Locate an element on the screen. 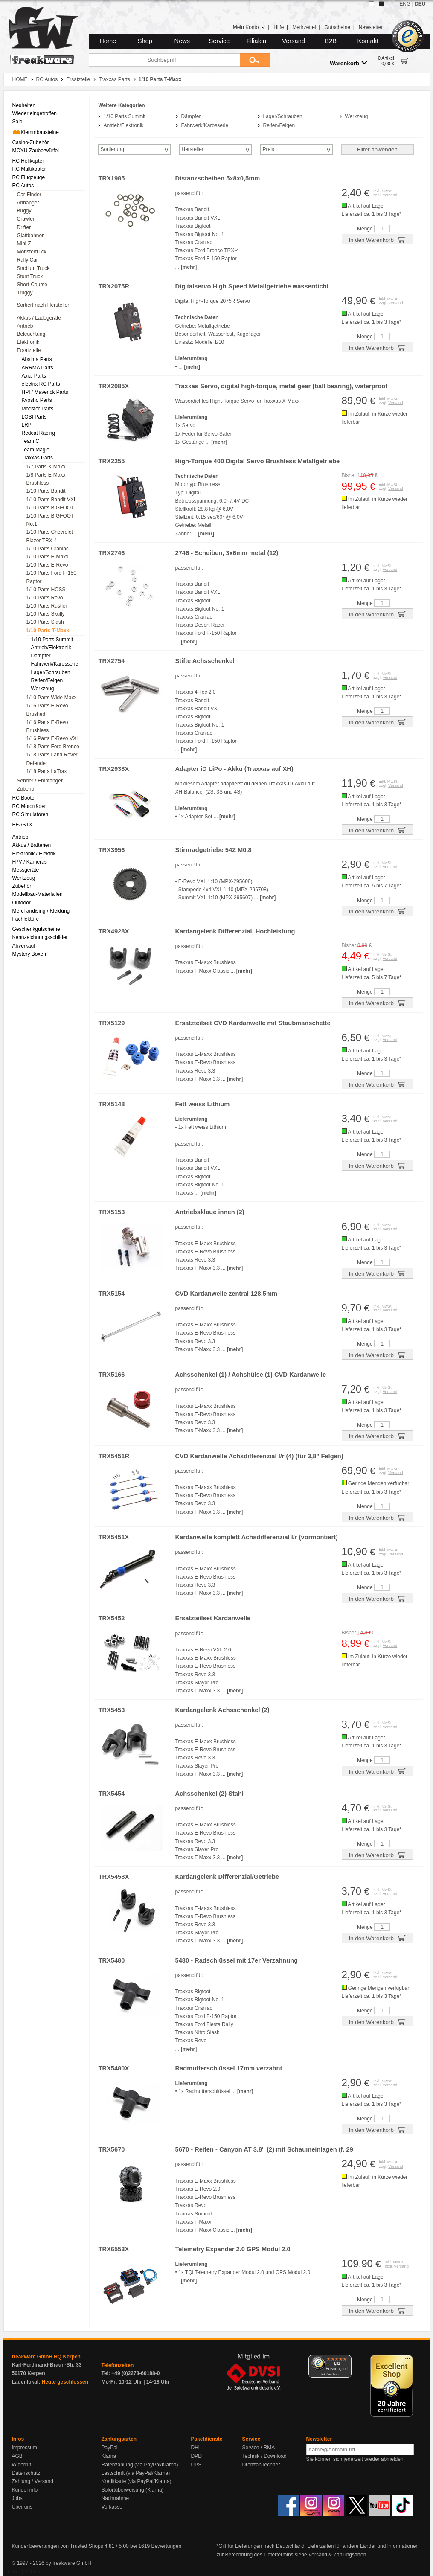 The width and height of the screenshot is (433, 2576). DHL is located at coordinates (196, 2448).